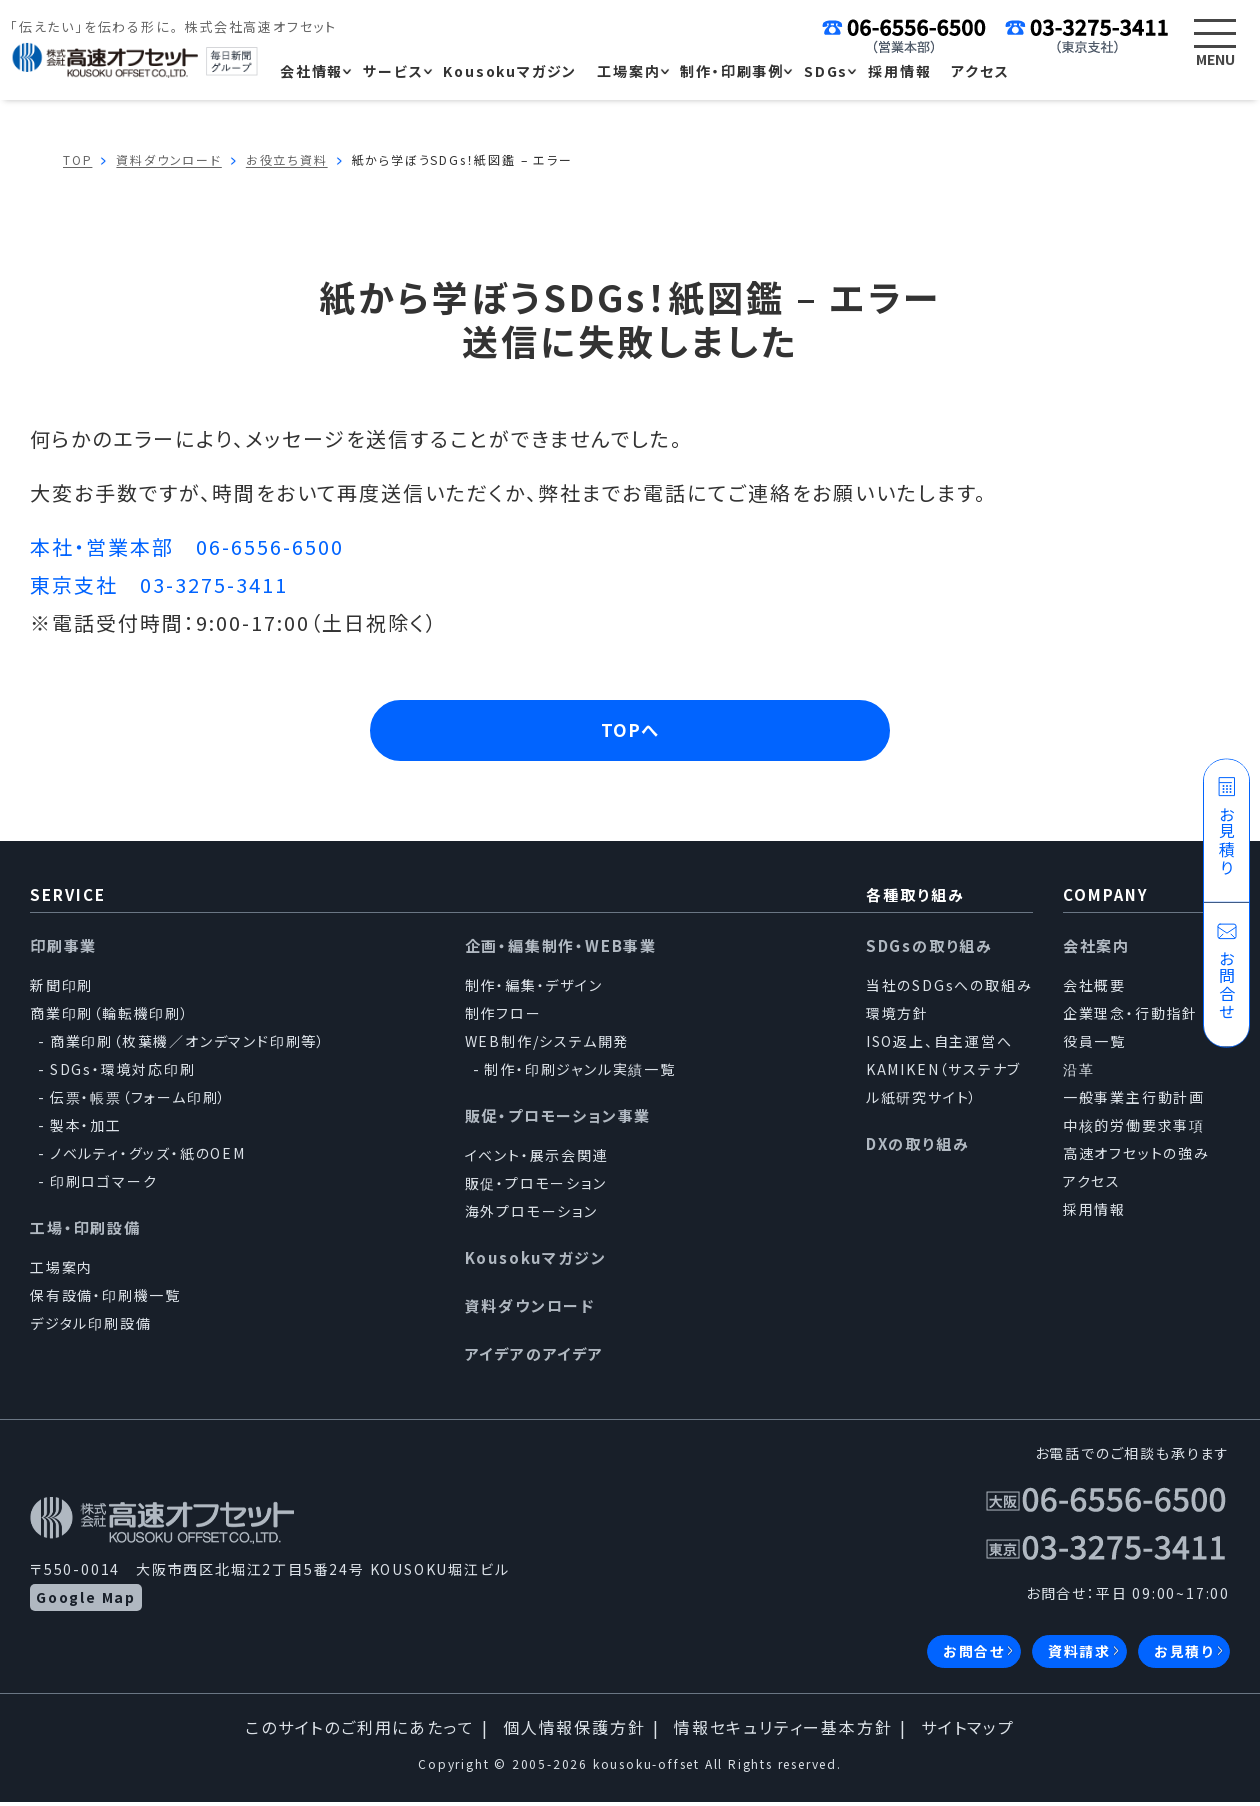 This screenshot has height=1806, width=1260. What do you see at coordinates (537, 1159) in the screenshot?
I see `イベント・展示会関連` at bounding box center [537, 1159].